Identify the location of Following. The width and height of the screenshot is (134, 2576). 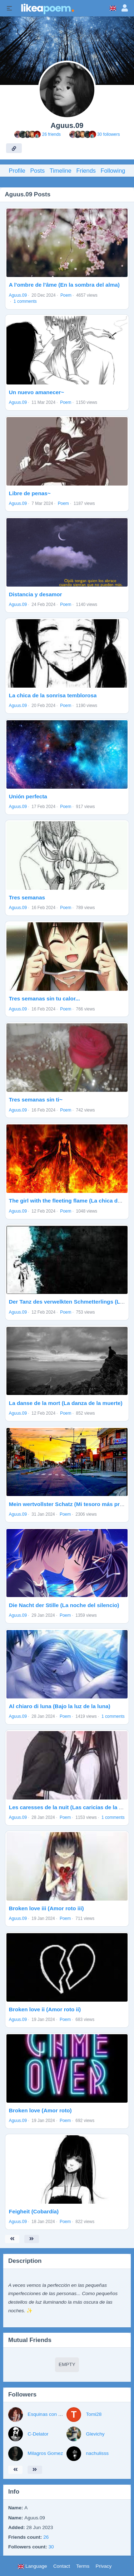
(112, 170).